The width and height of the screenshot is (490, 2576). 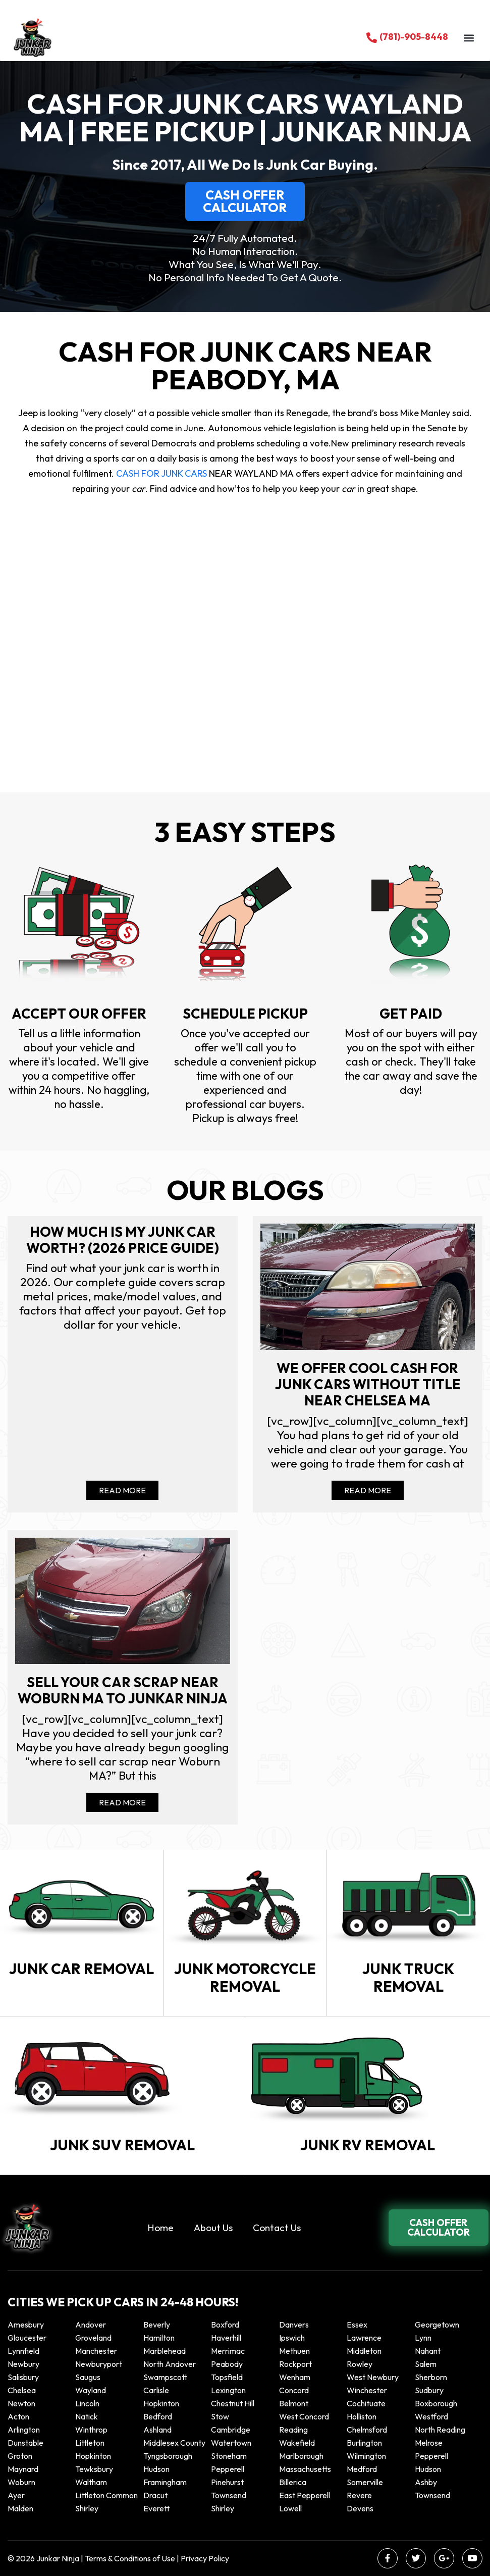 What do you see at coordinates (167, 2456) in the screenshot?
I see `Tyngsborough` at bounding box center [167, 2456].